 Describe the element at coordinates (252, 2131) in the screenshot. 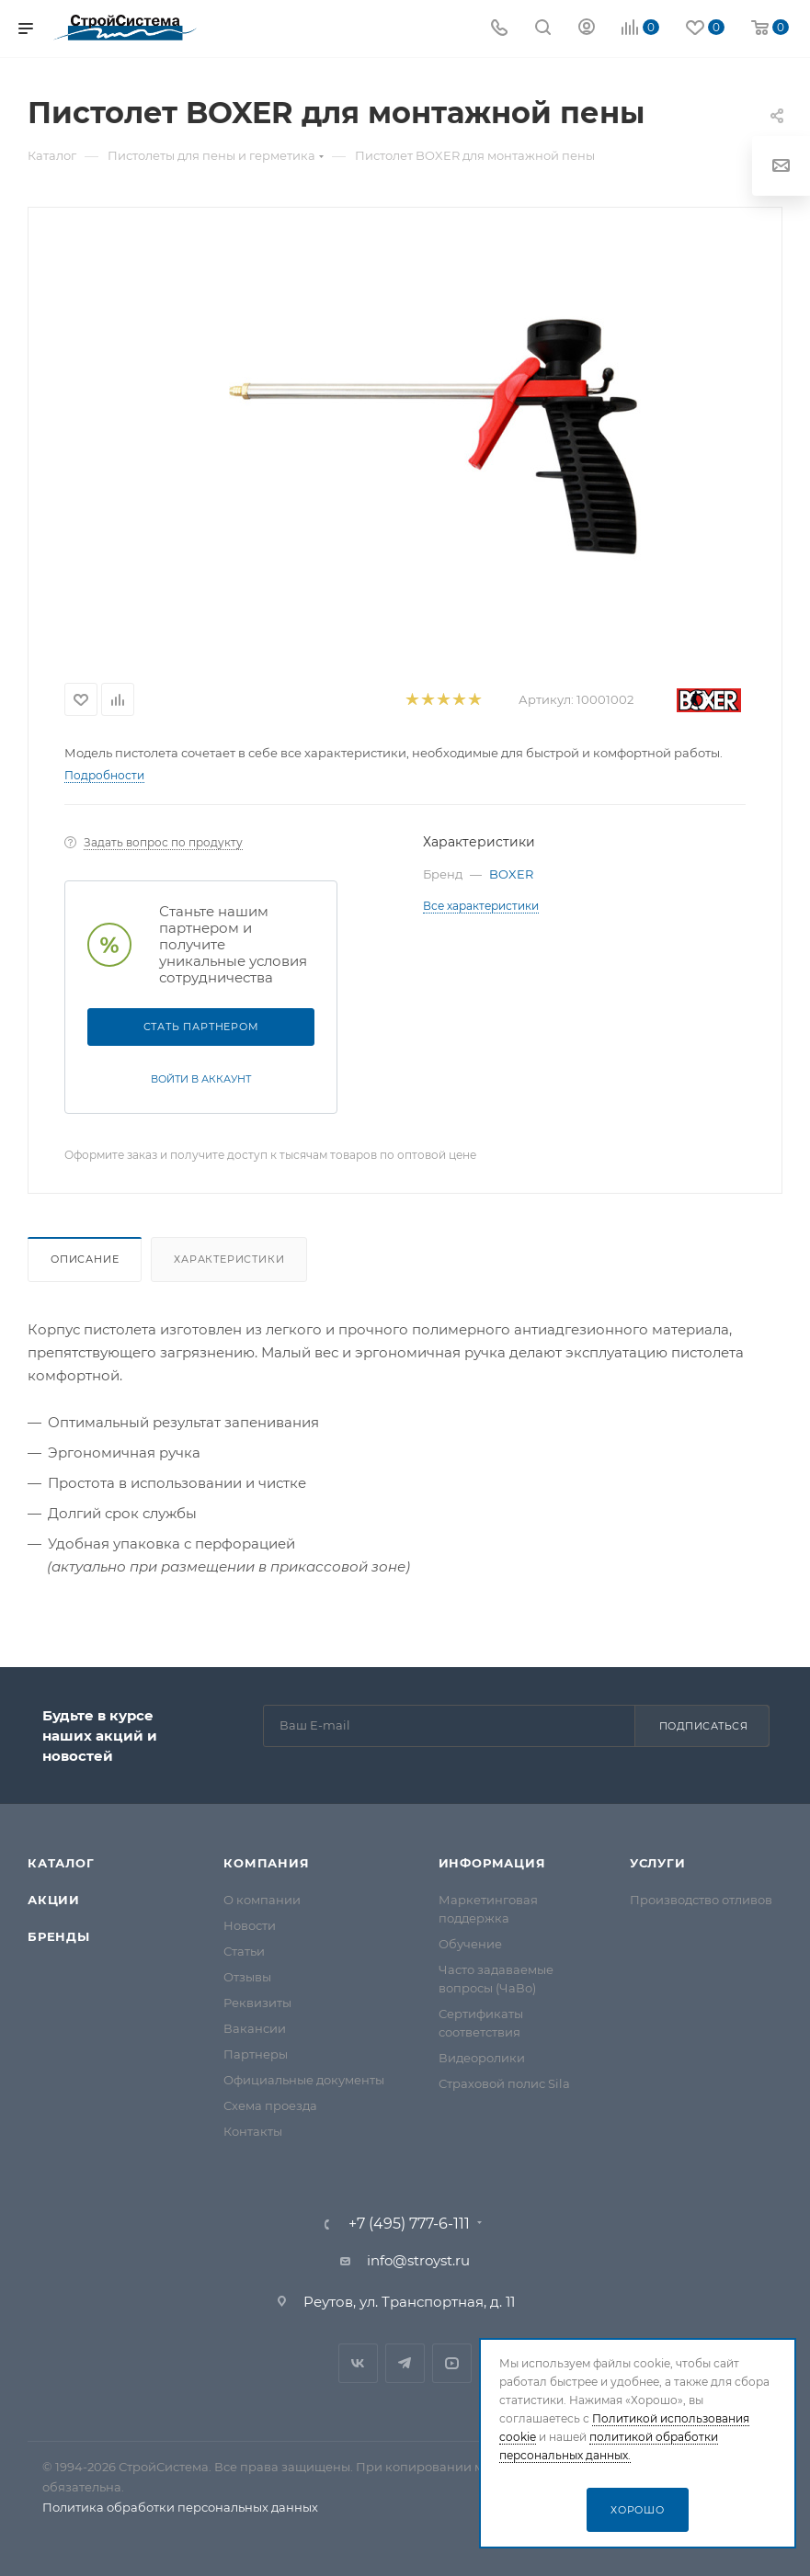

I see `Контакты` at that location.